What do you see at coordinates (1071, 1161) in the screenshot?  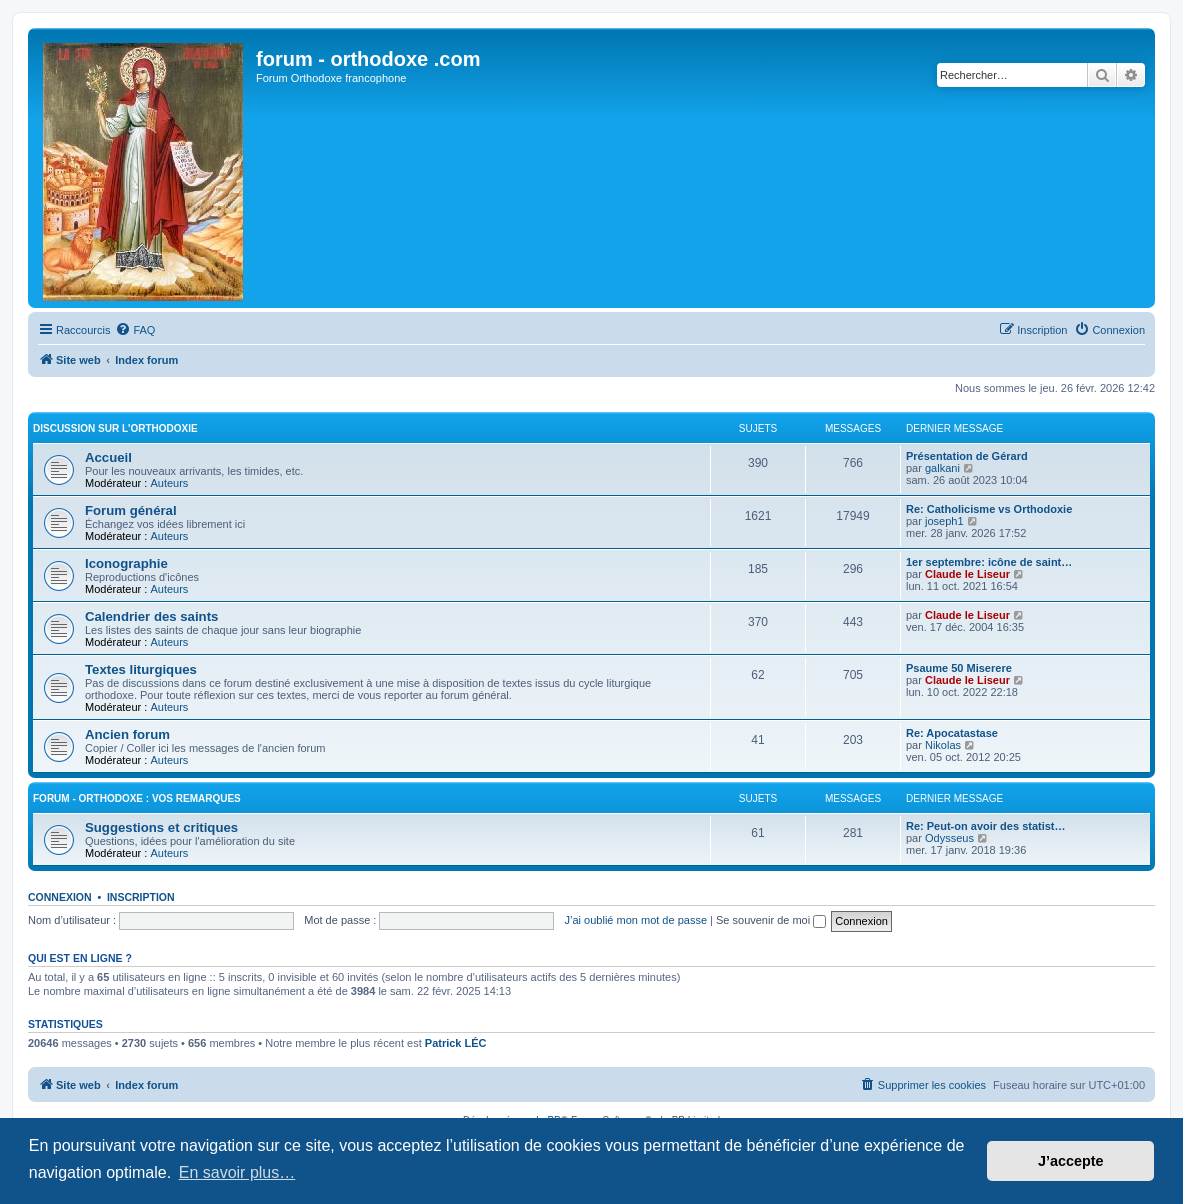 I see `J’accepte [button]` at bounding box center [1071, 1161].